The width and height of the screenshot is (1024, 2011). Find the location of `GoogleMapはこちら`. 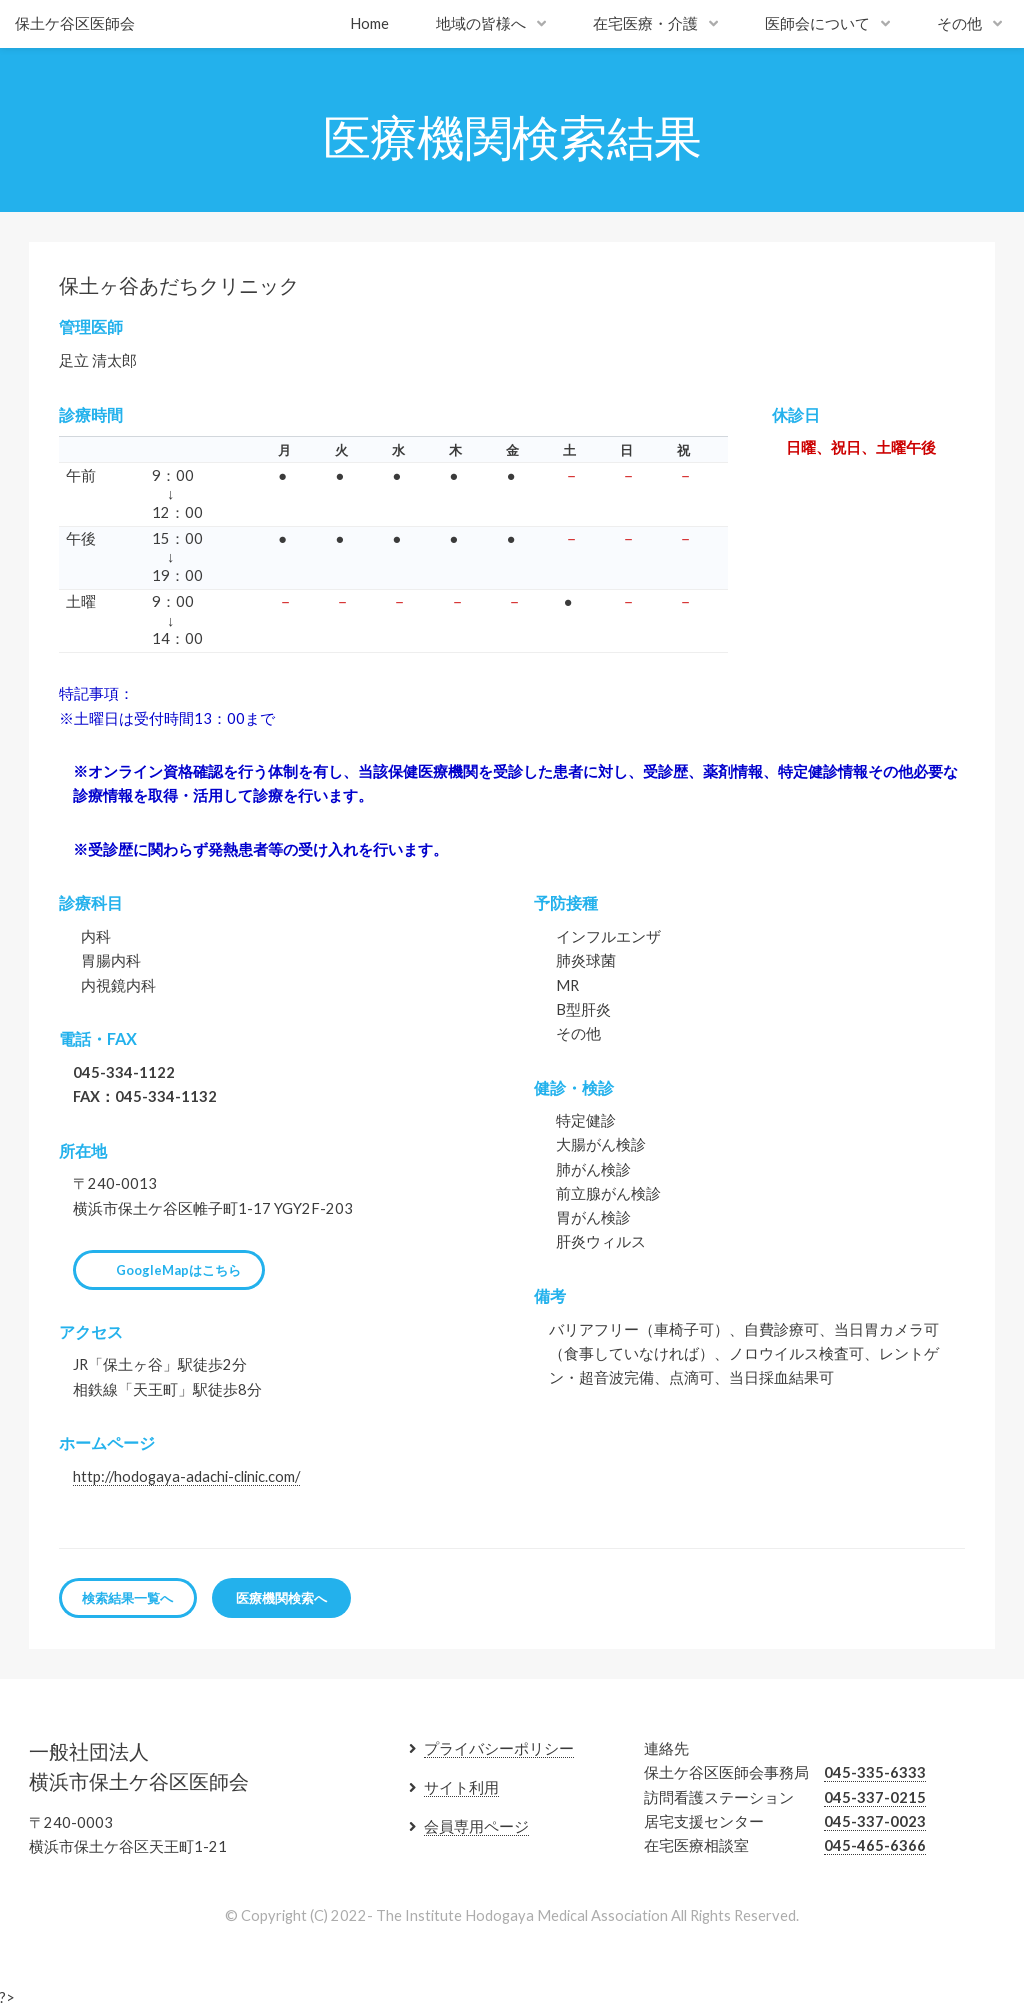

GoogleMapはこちら is located at coordinates (178, 1270).